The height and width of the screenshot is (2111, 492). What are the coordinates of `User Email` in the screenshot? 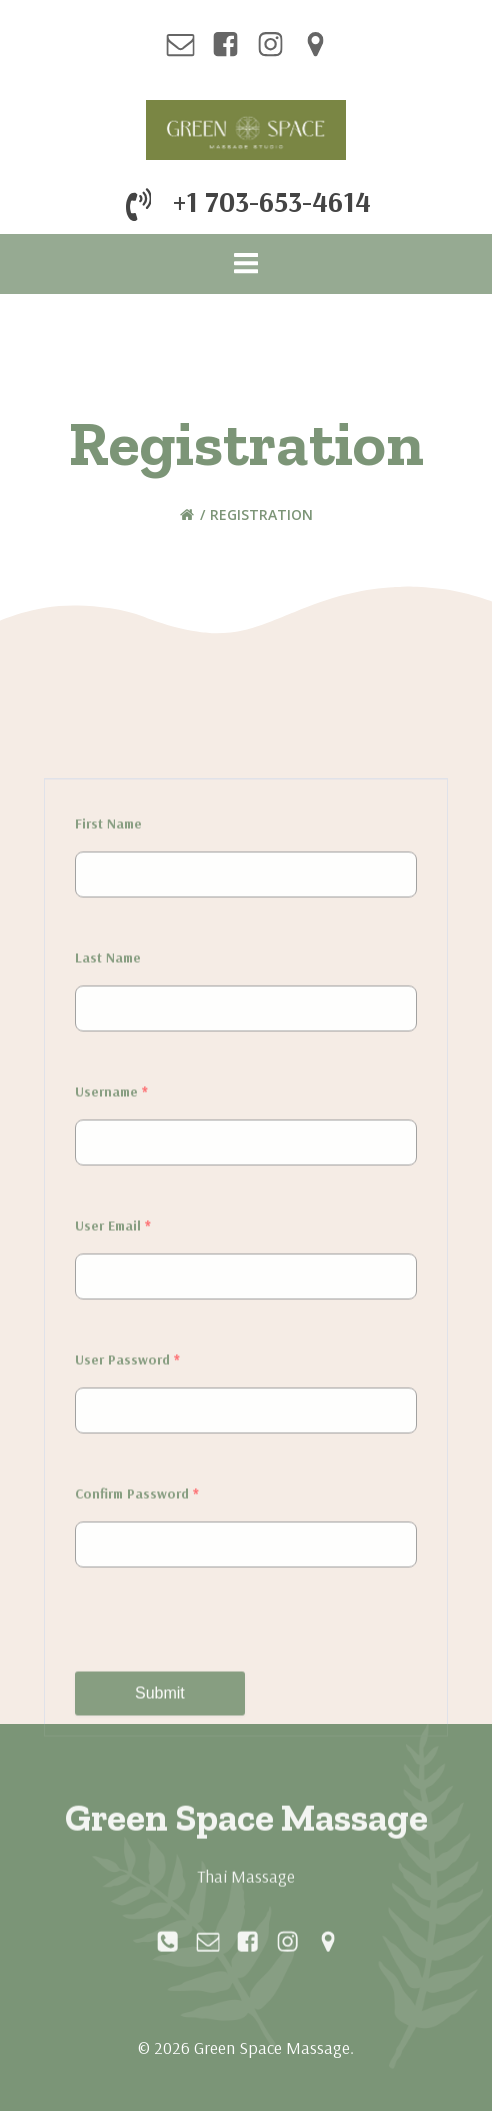 It's located at (113, 1718).